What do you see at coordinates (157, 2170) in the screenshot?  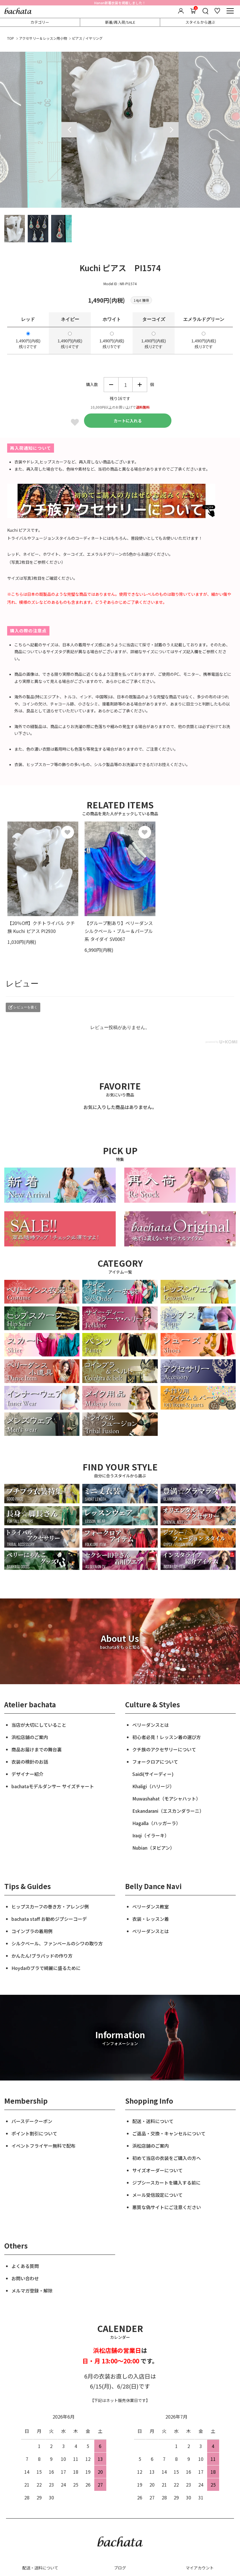 I see `サイズオーダーについて` at bounding box center [157, 2170].